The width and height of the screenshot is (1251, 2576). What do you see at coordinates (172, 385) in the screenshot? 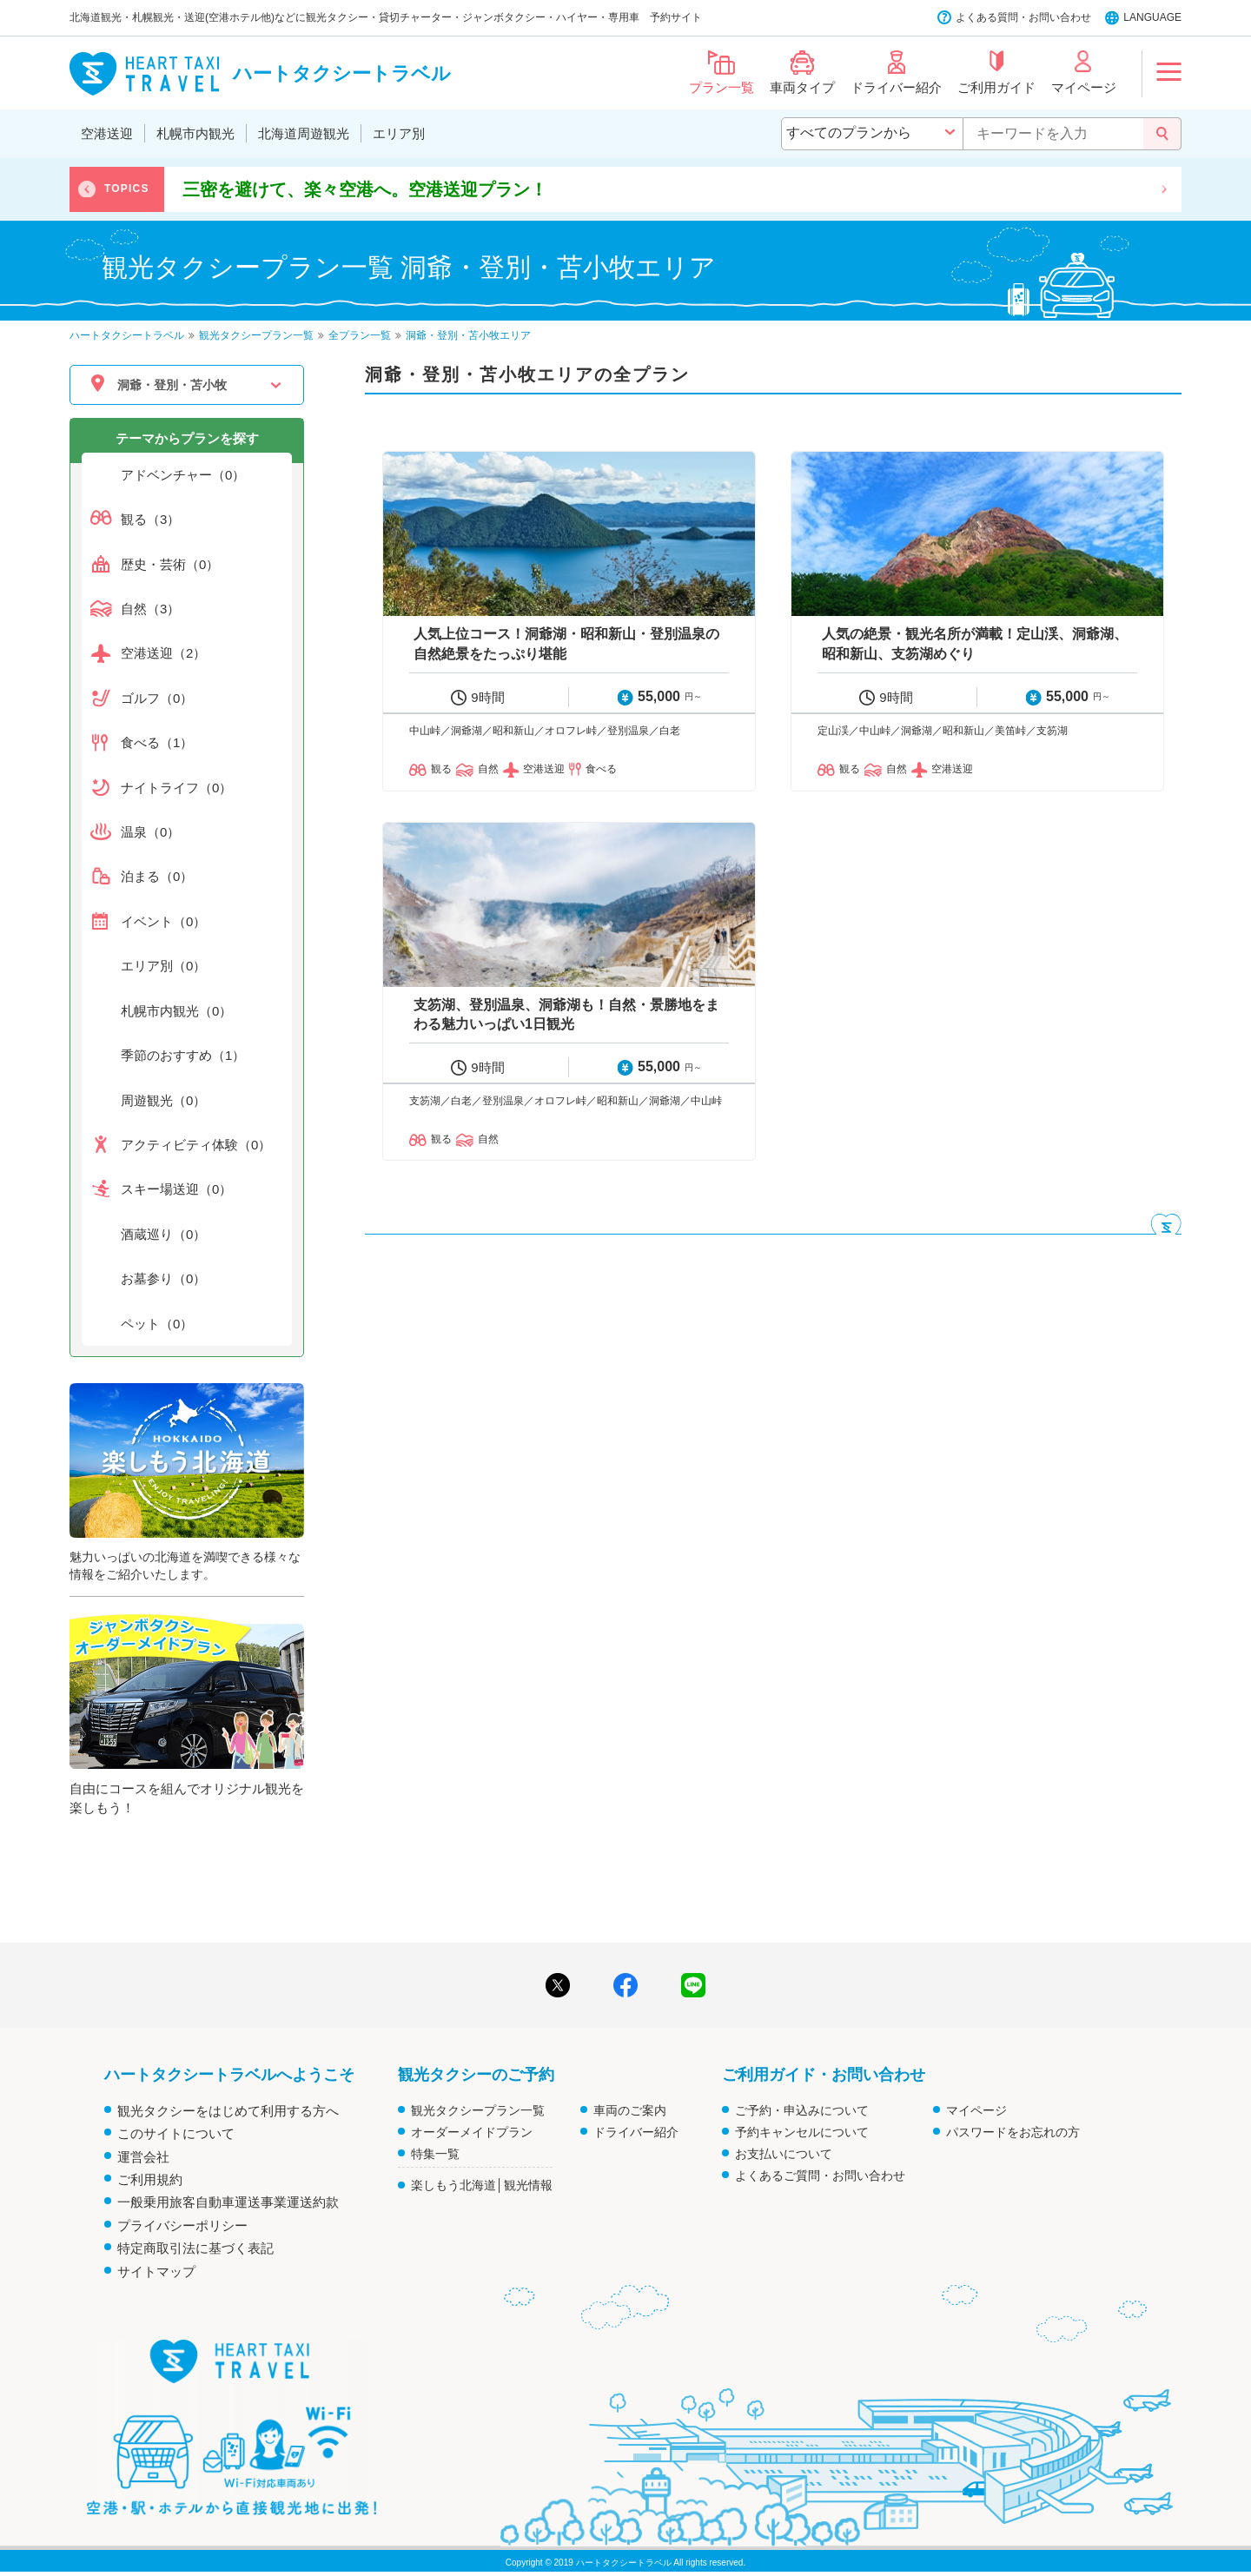
I see `洞爺・登別・苫小牧` at bounding box center [172, 385].